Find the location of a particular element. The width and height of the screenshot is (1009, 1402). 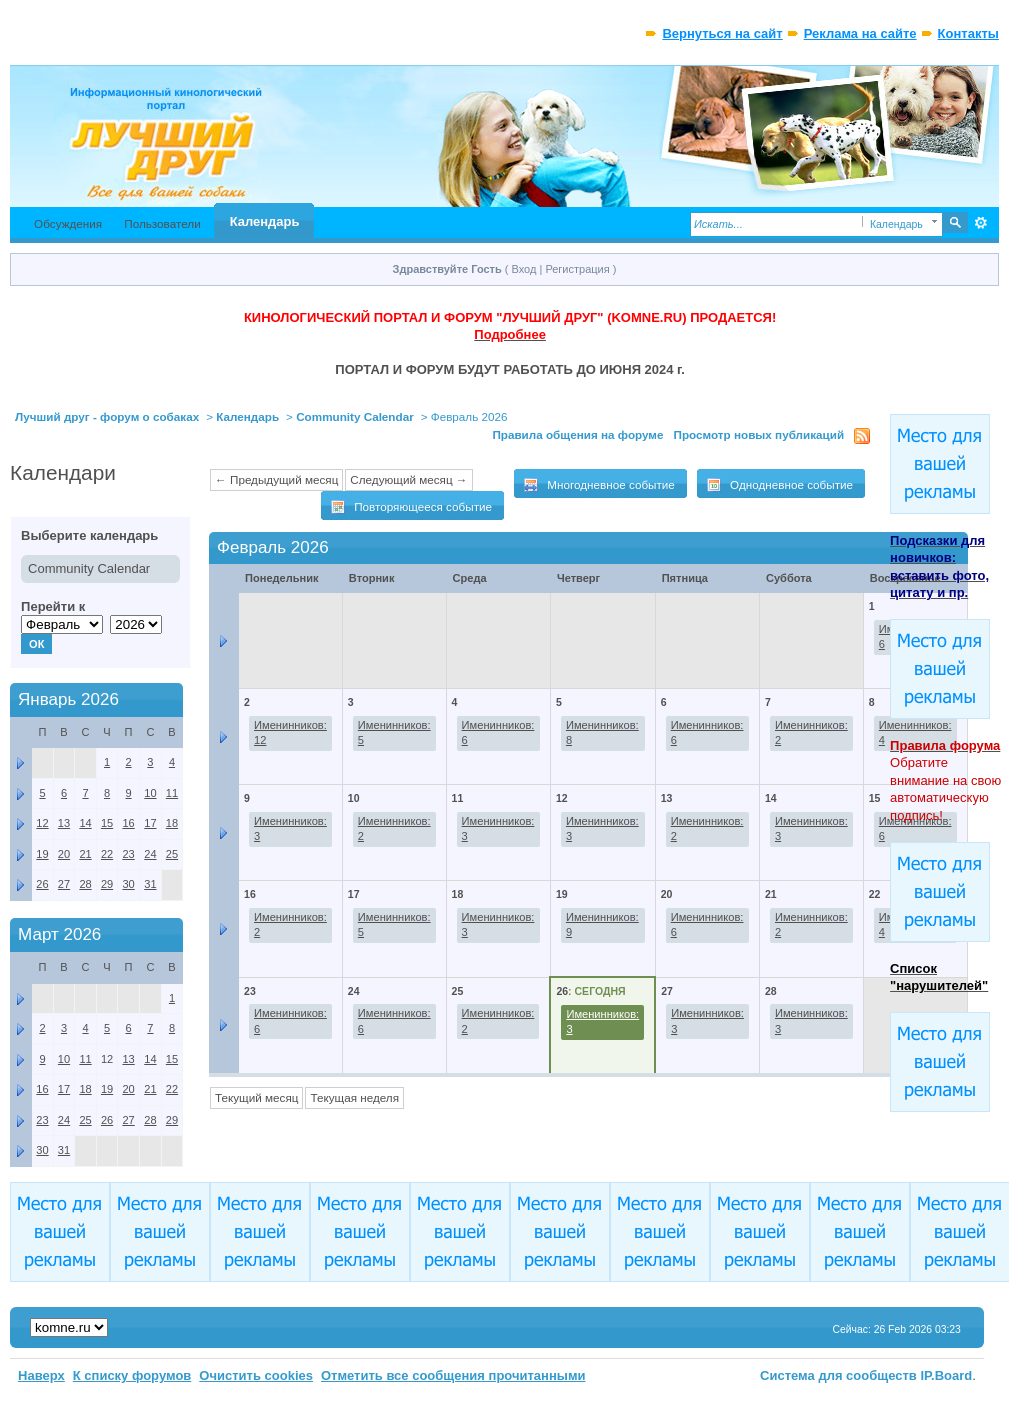

16 is located at coordinates (250, 894).